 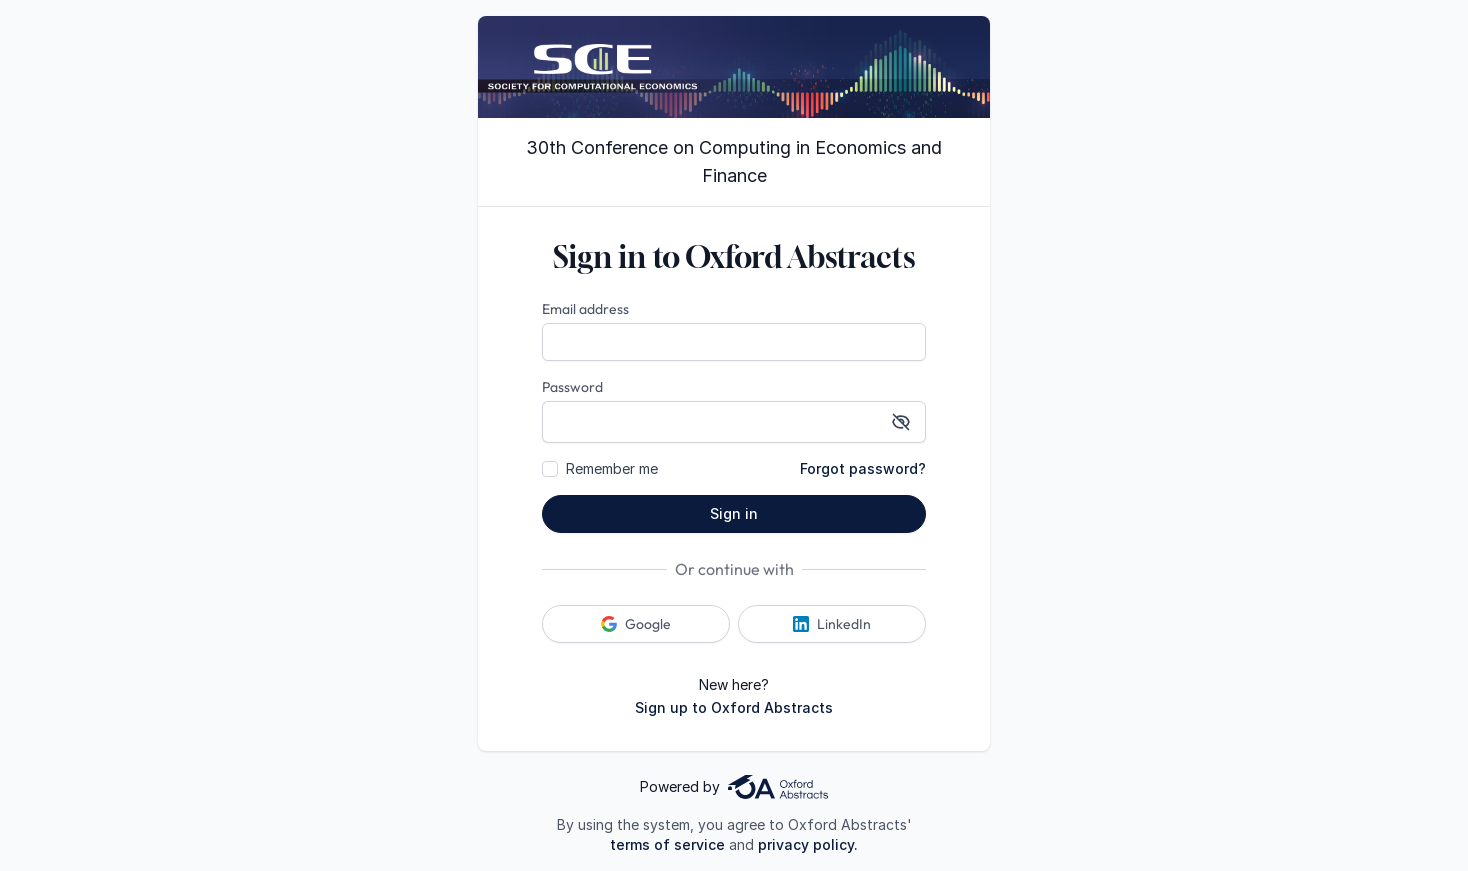 I want to click on Email address, so click(x=585, y=309).